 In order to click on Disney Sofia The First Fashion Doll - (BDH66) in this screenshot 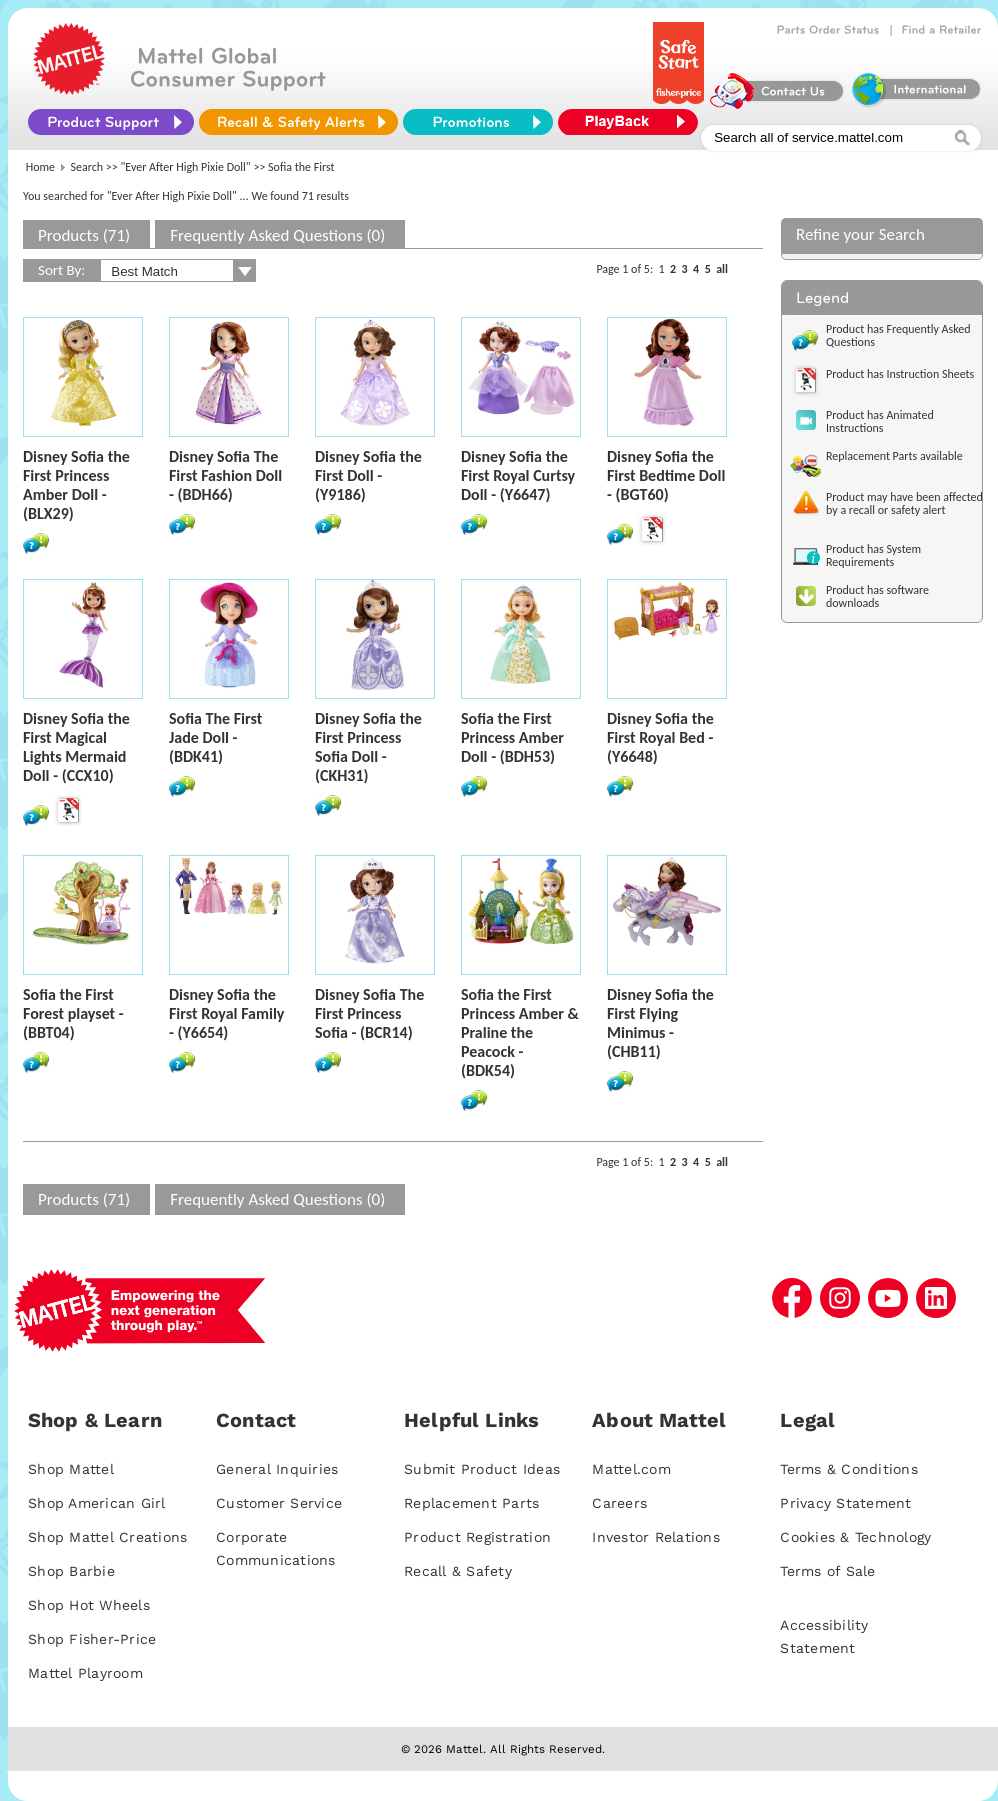, I will do `click(225, 475)`.